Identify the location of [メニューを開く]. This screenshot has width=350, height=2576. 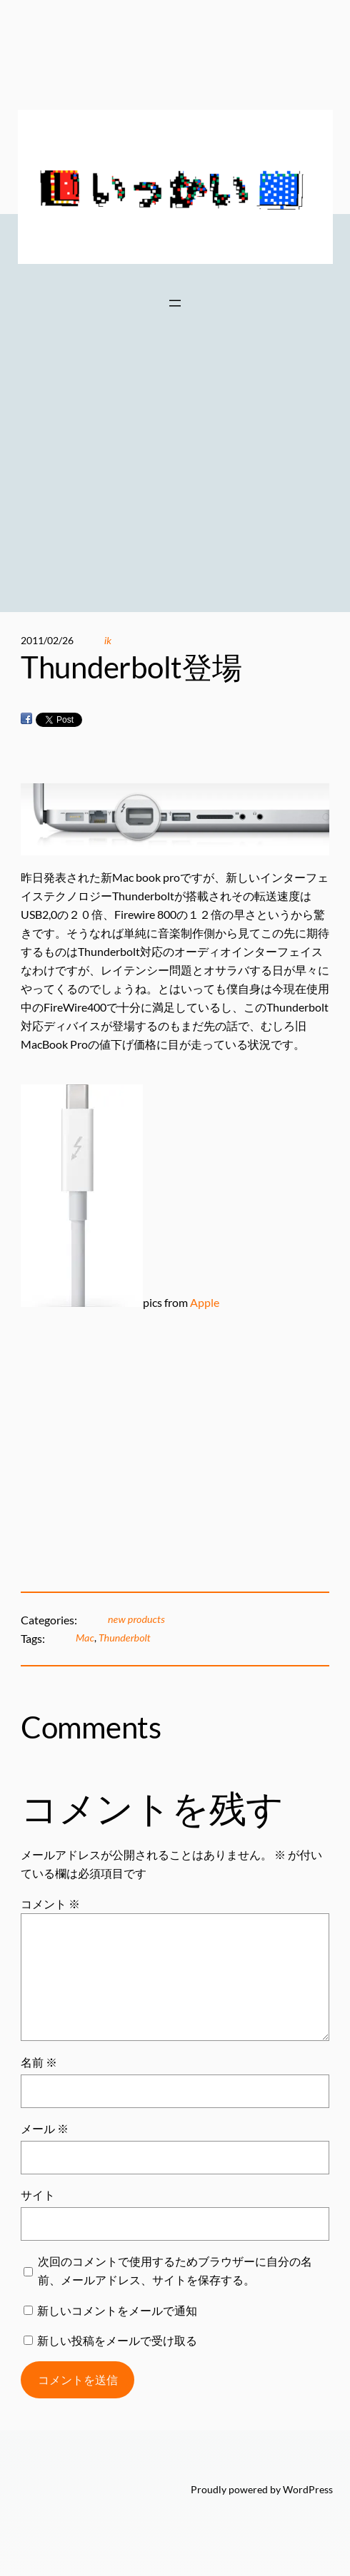
(175, 303).